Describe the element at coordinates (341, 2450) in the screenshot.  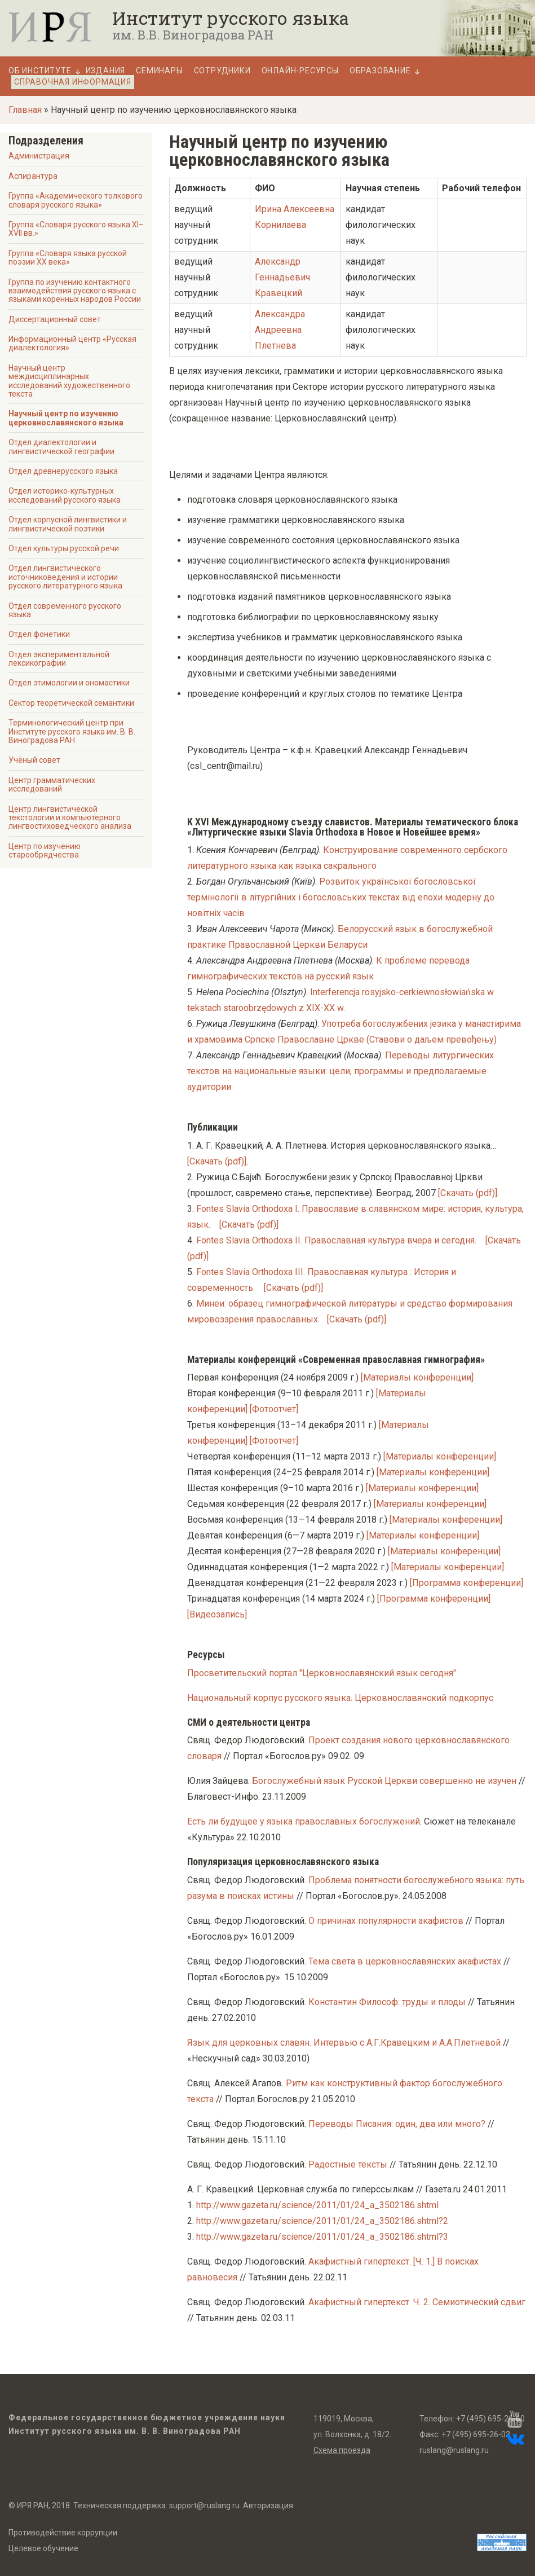
I see `Схема проезда` at that location.